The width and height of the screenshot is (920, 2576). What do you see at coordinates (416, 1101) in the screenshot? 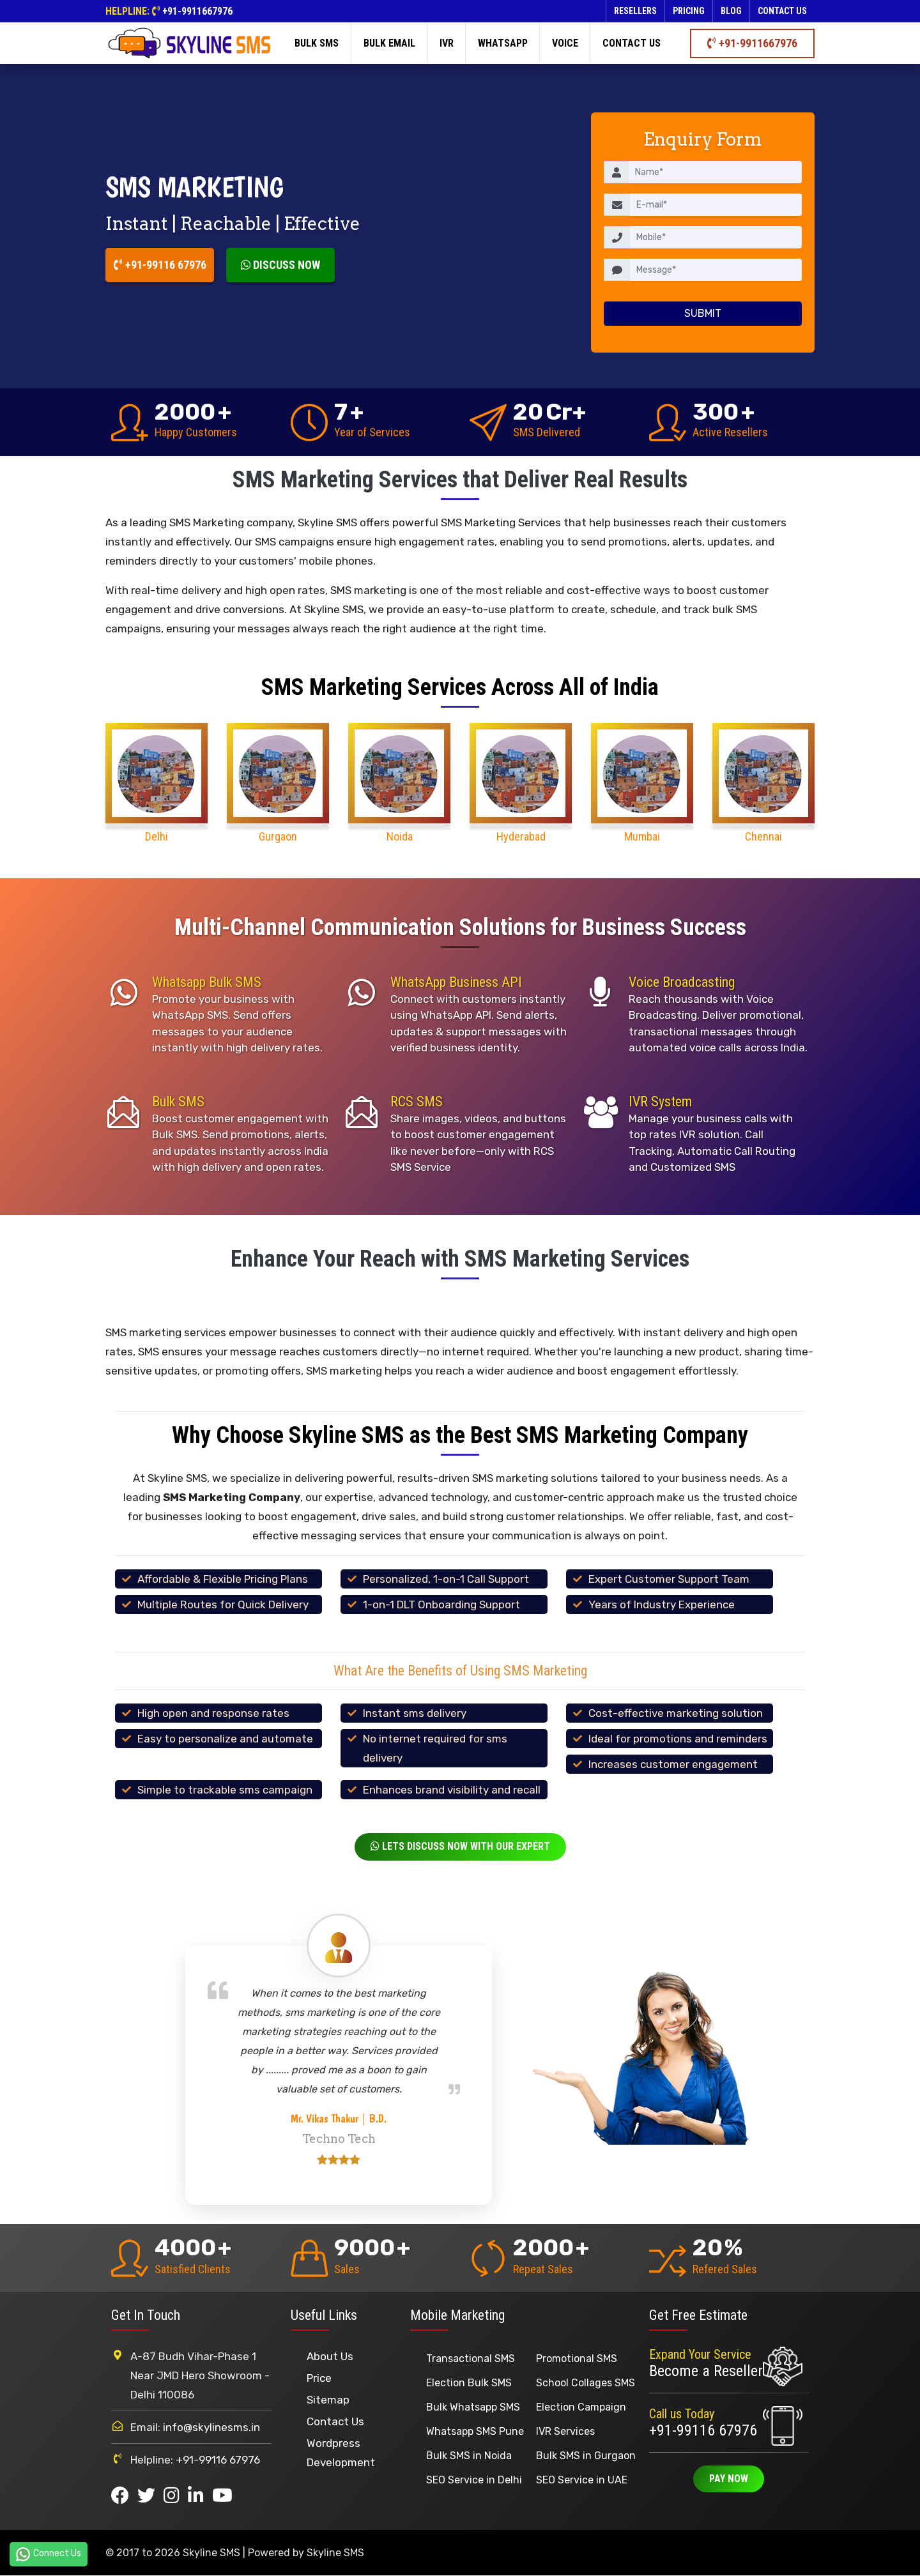
I see `RCS SMS` at bounding box center [416, 1101].